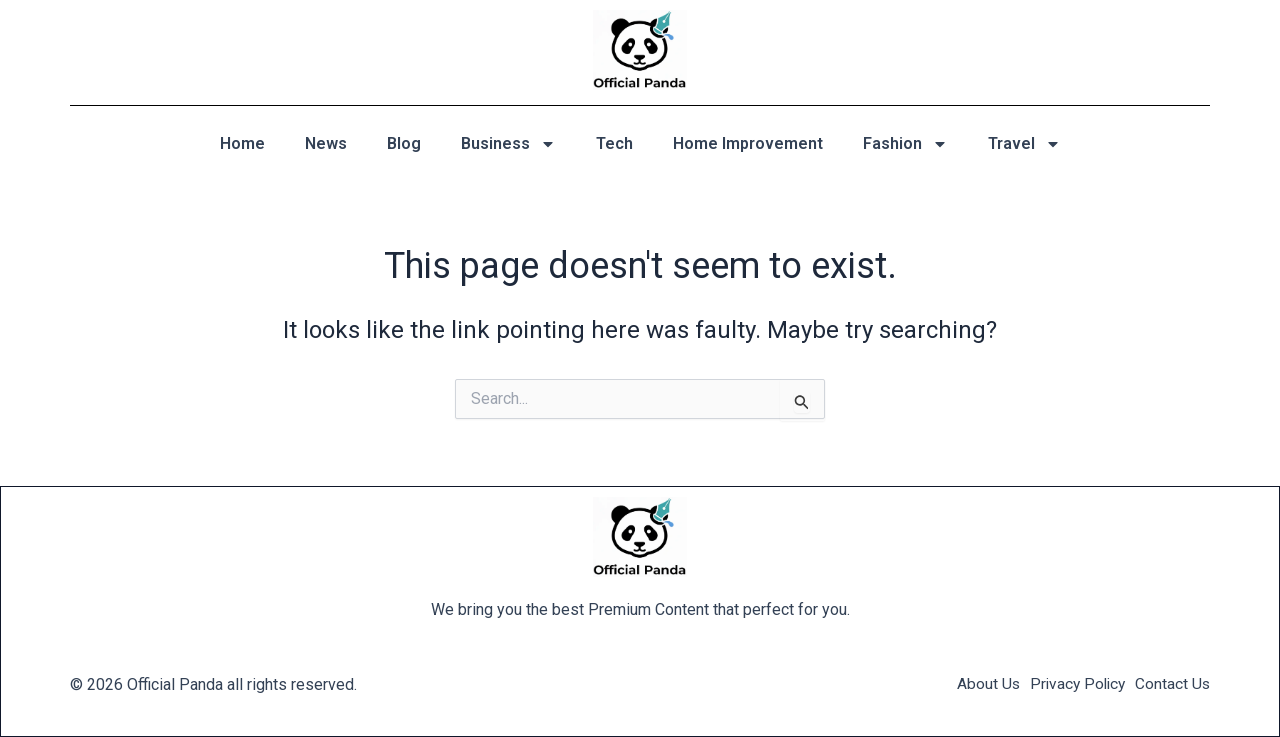 The width and height of the screenshot is (1280, 737). I want to click on Blog, so click(404, 143).